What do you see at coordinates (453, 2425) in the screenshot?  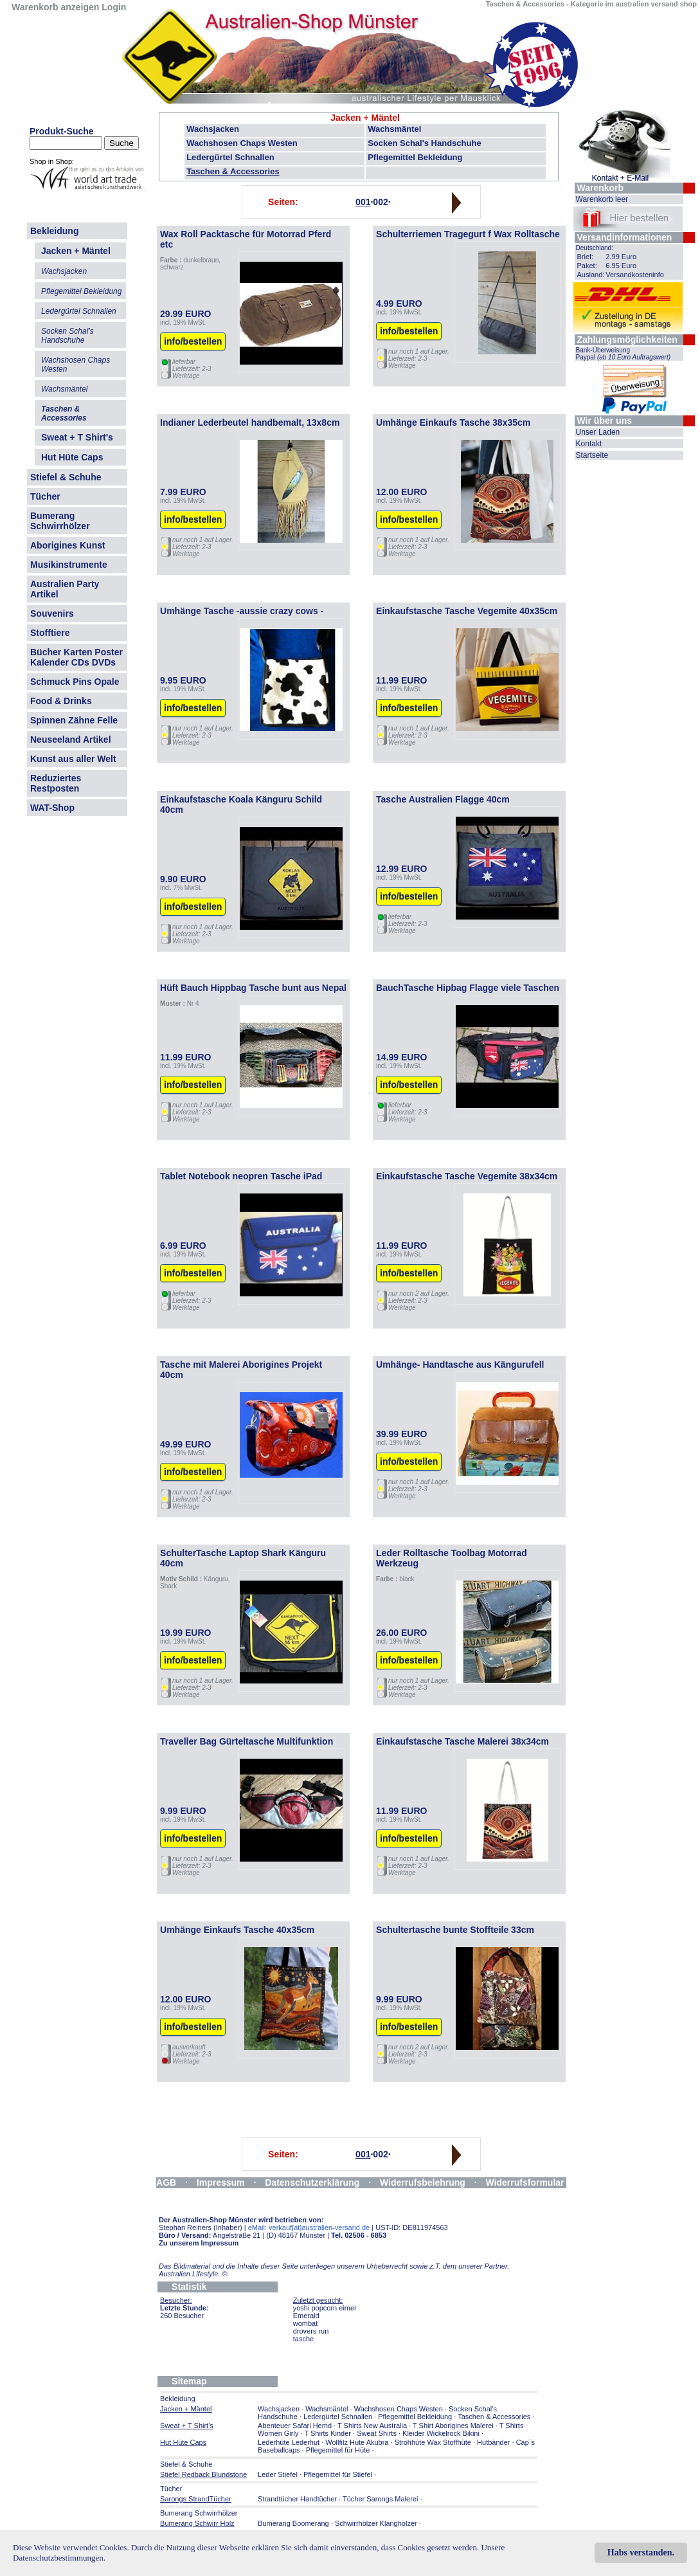 I see `T Shirt Aborigines Malerei` at bounding box center [453, 2425].